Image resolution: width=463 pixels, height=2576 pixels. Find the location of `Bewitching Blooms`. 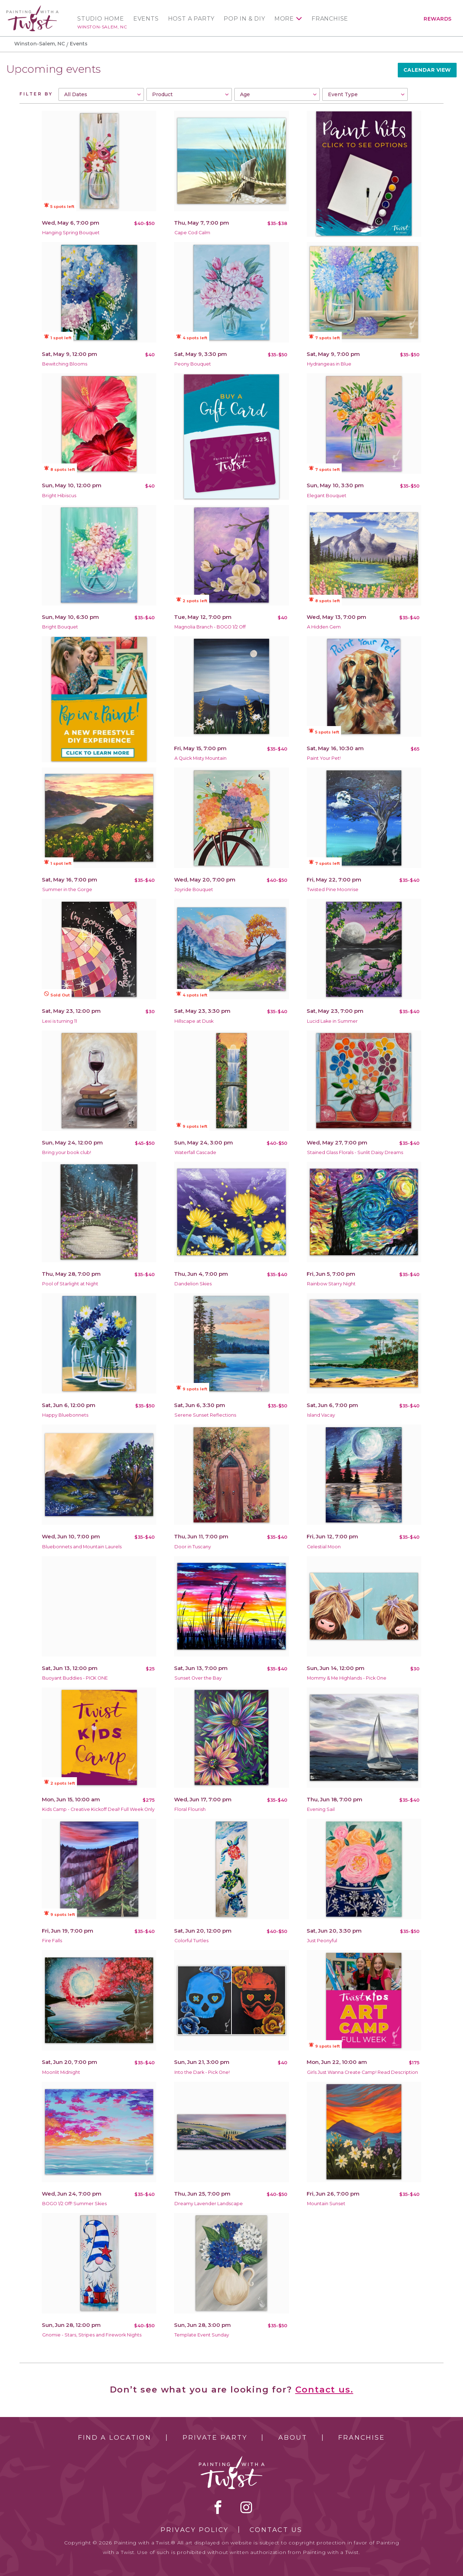

Bewitching Blooms is located at coordinates (64, 364).